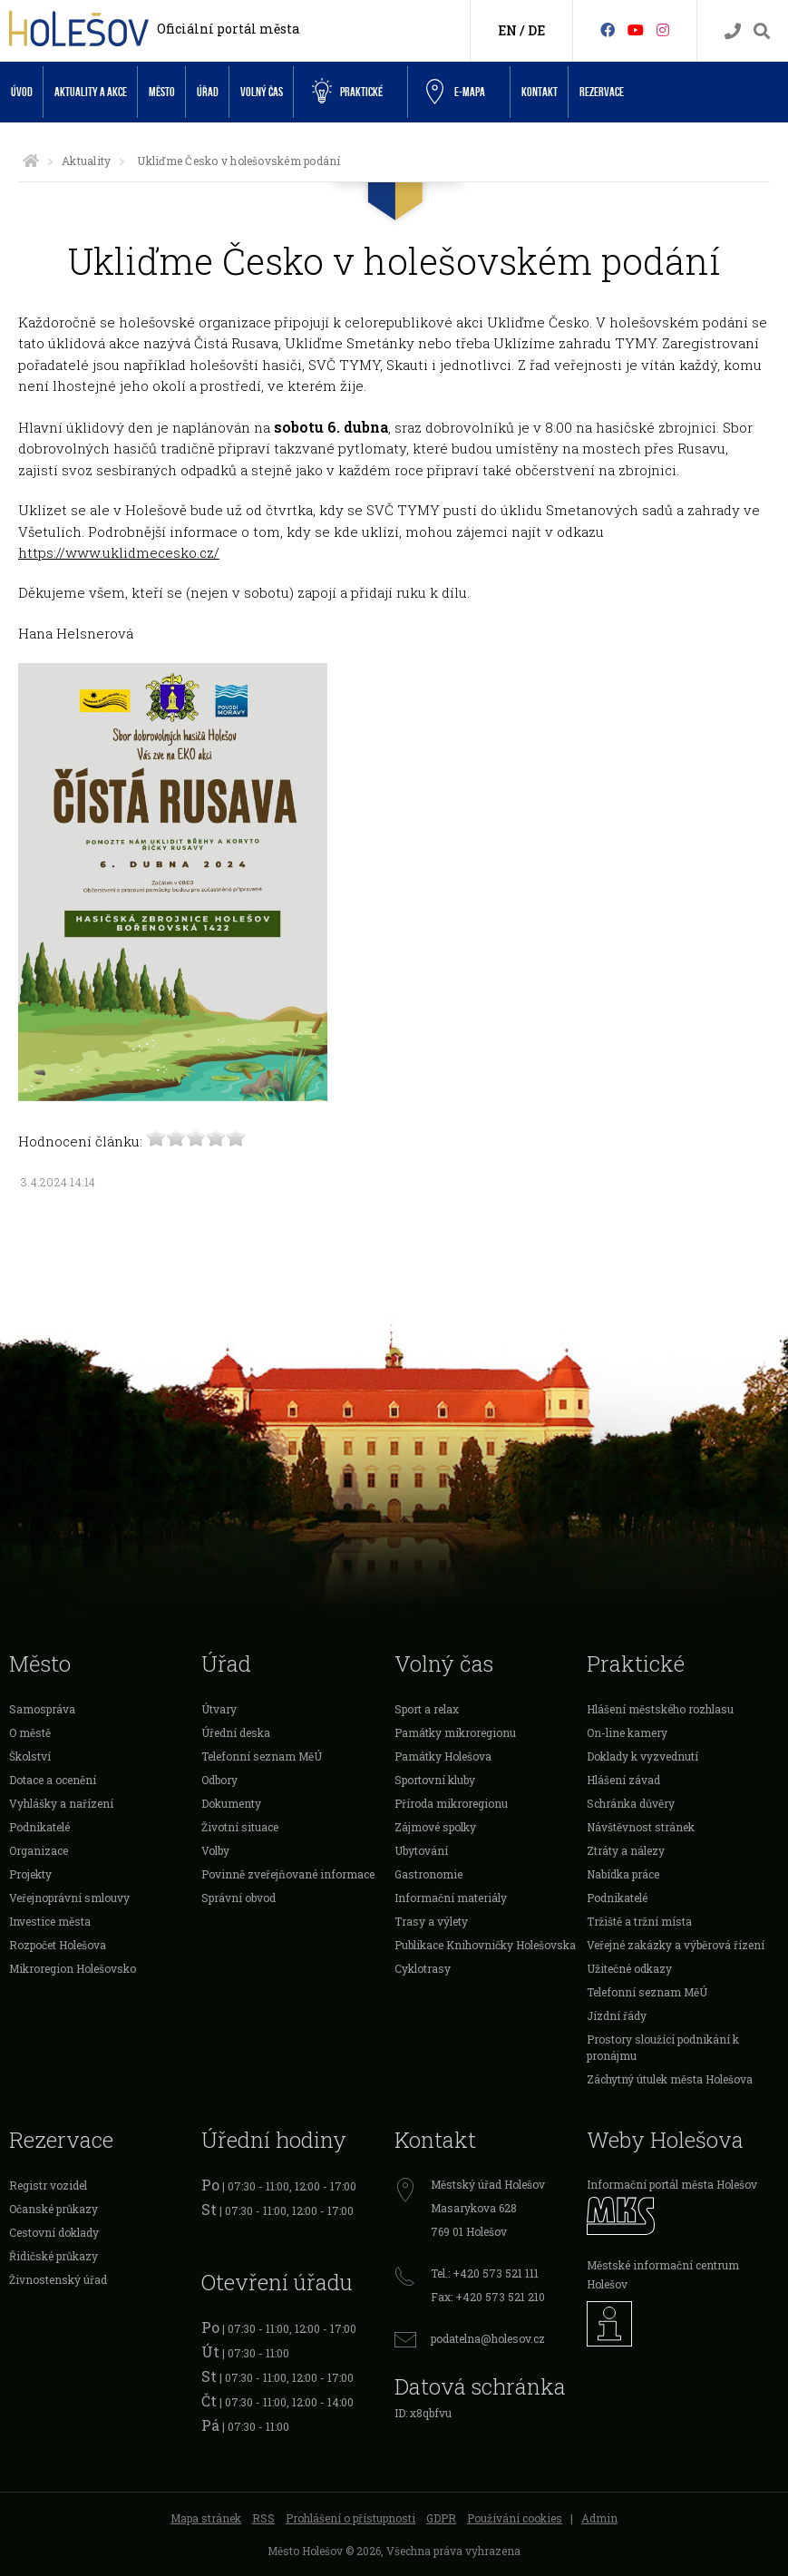  What do you see at coordinates (219, 1779) in the screenshot?
I see `Odbory` at bounding box center [219, 1779].